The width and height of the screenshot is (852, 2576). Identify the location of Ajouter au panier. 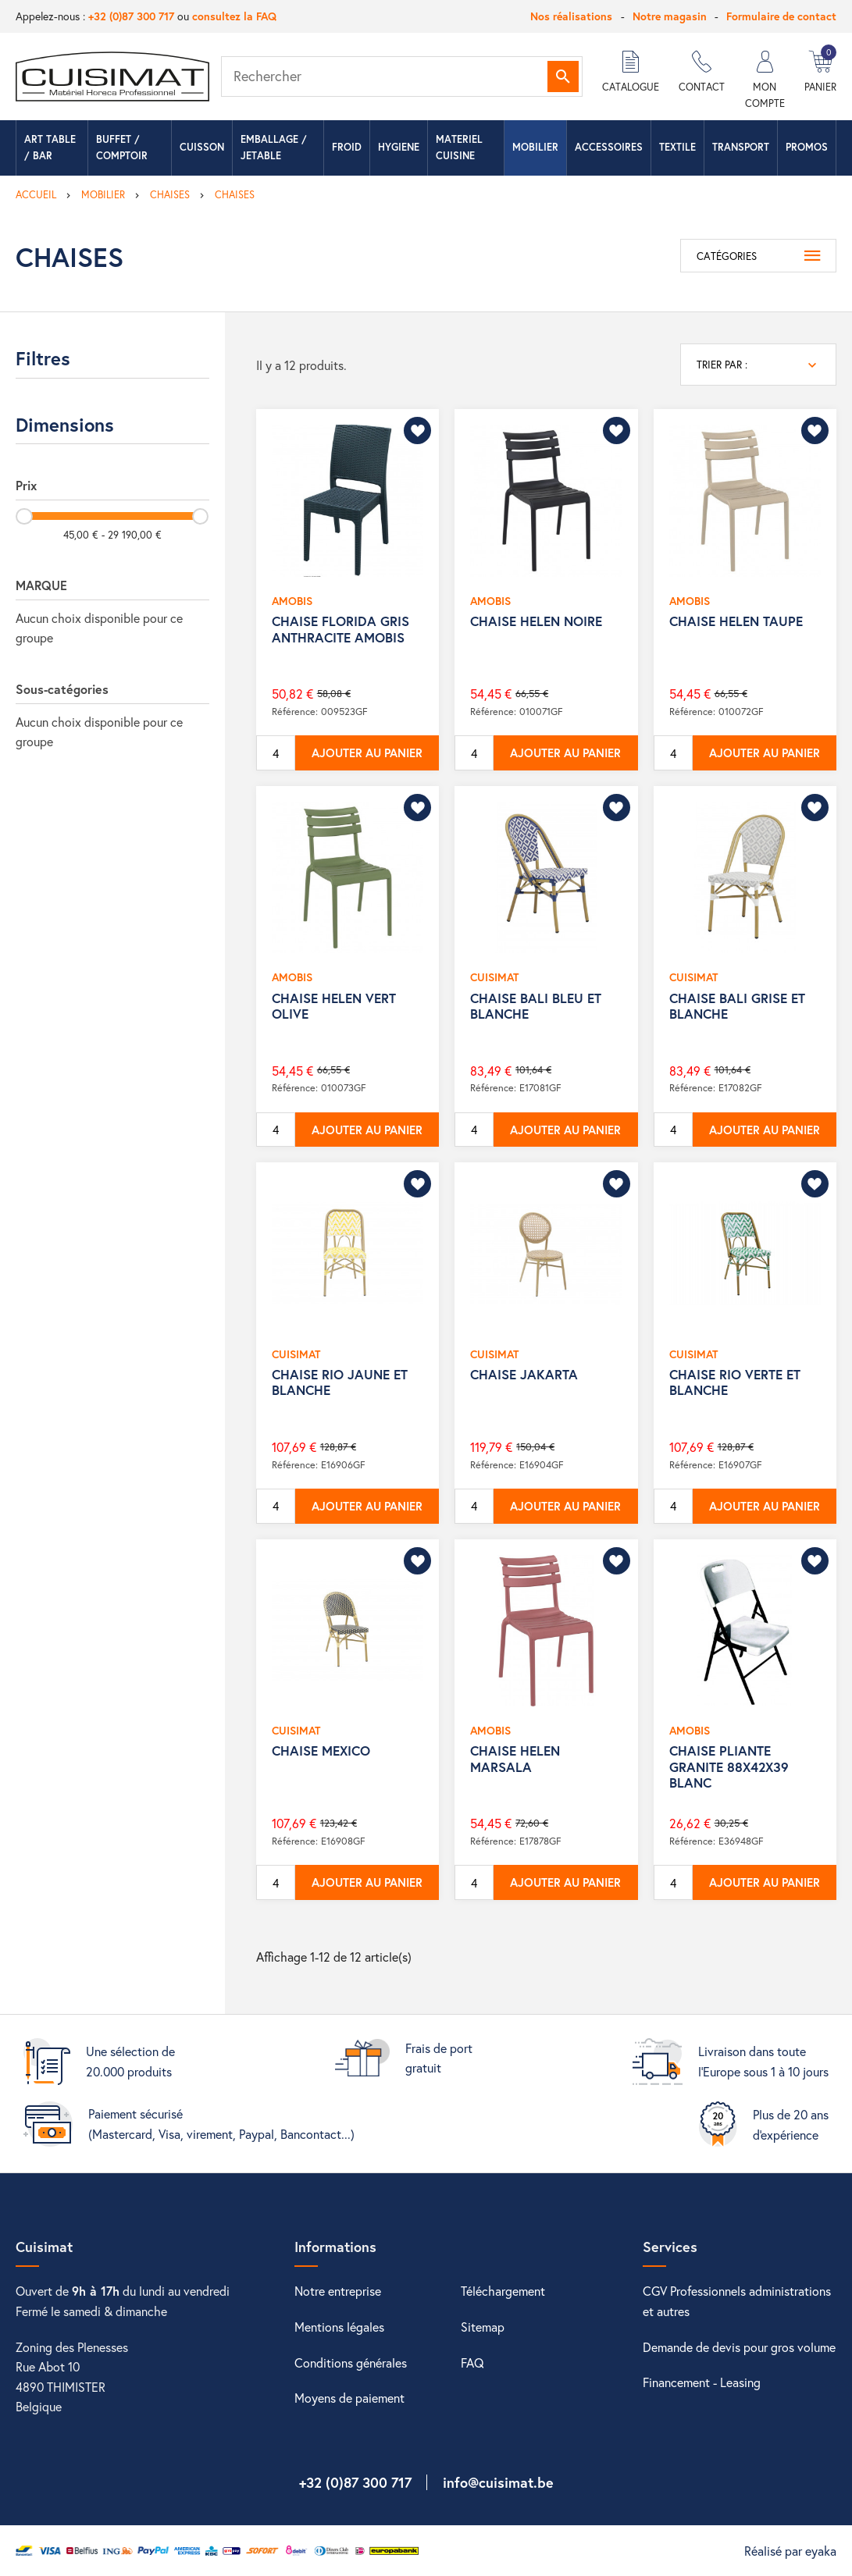
(367, 752).